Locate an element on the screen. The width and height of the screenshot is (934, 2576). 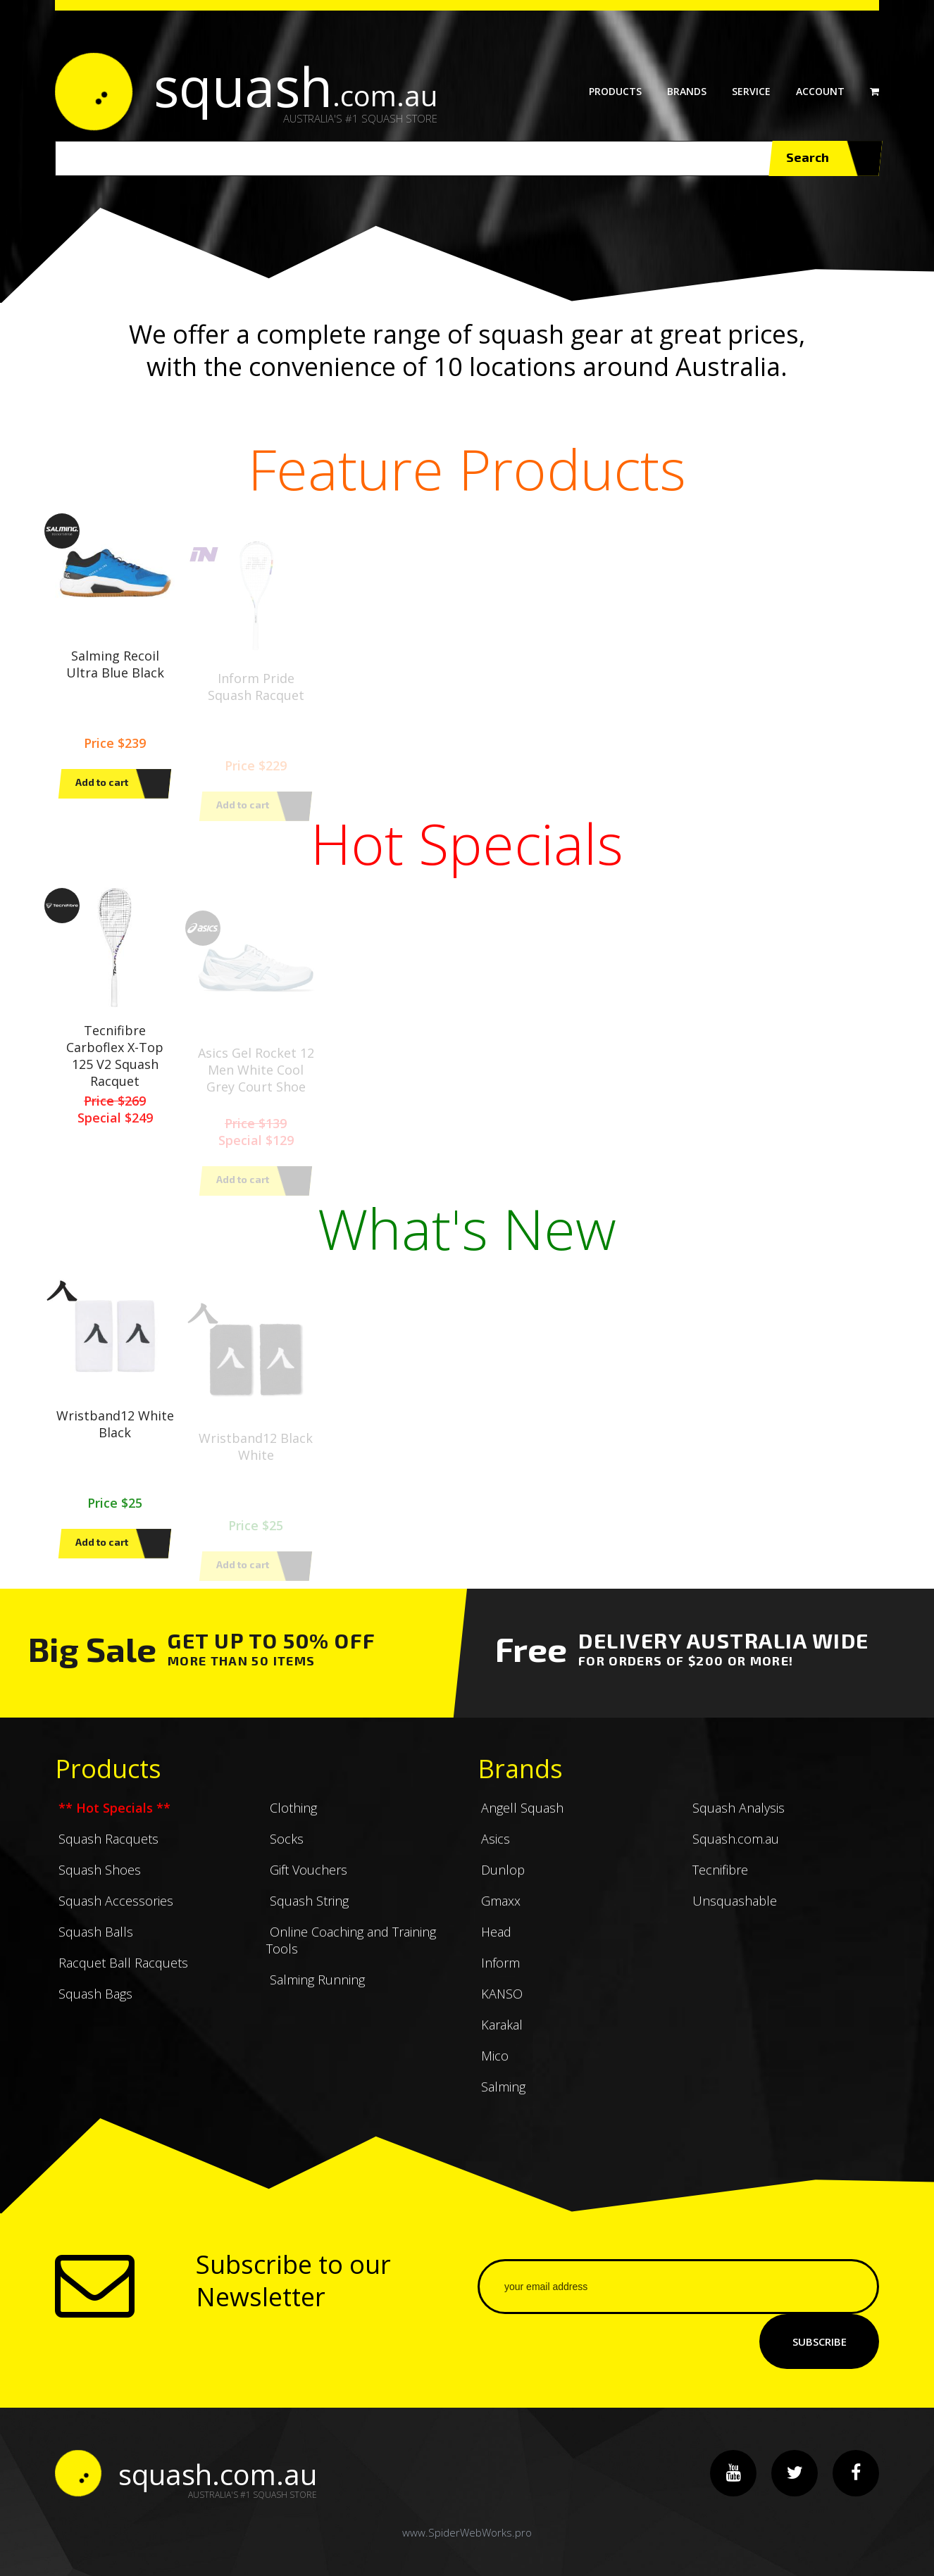
Squash Analysis is located at coordinates (737, 1822).